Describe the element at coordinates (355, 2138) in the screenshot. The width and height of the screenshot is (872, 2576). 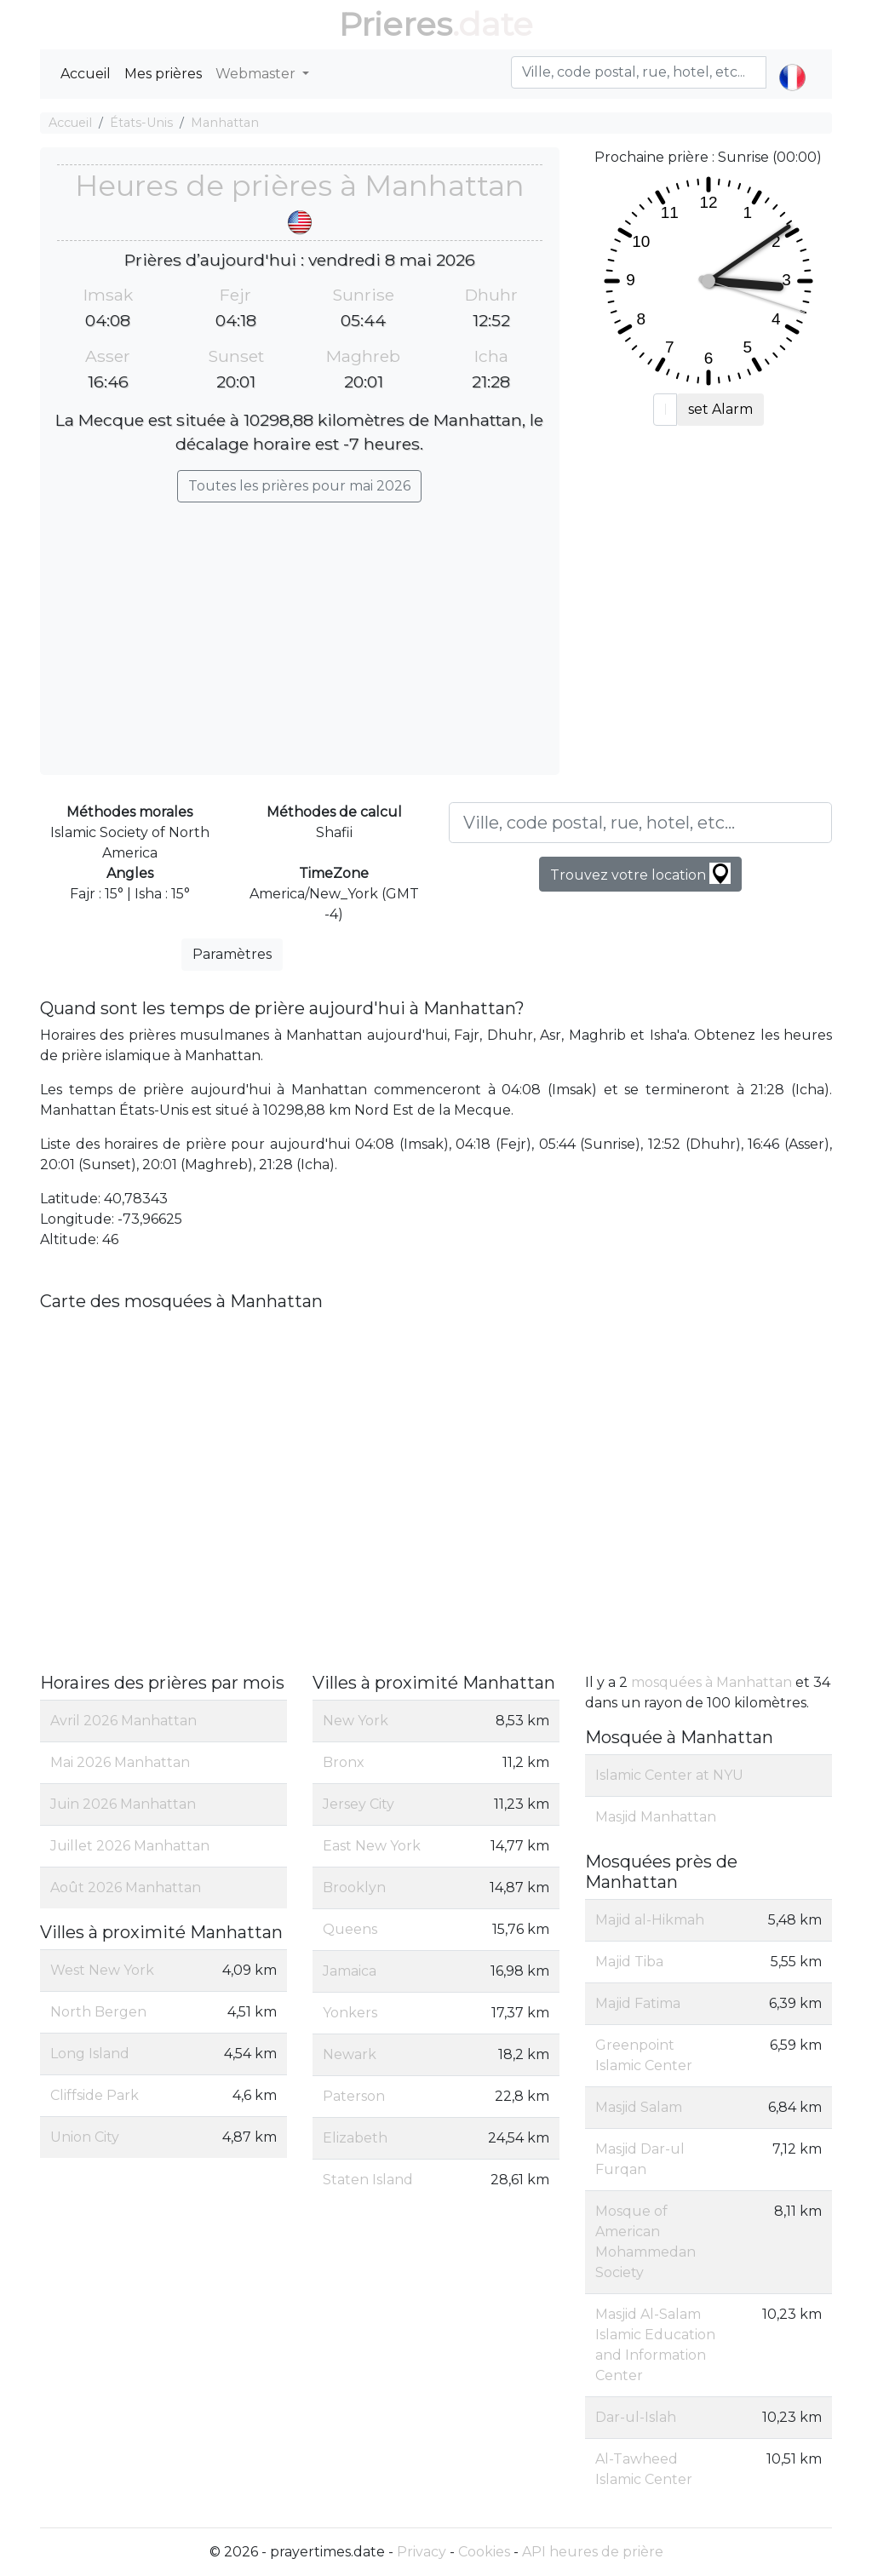
I see `Elizabeth` at that location.